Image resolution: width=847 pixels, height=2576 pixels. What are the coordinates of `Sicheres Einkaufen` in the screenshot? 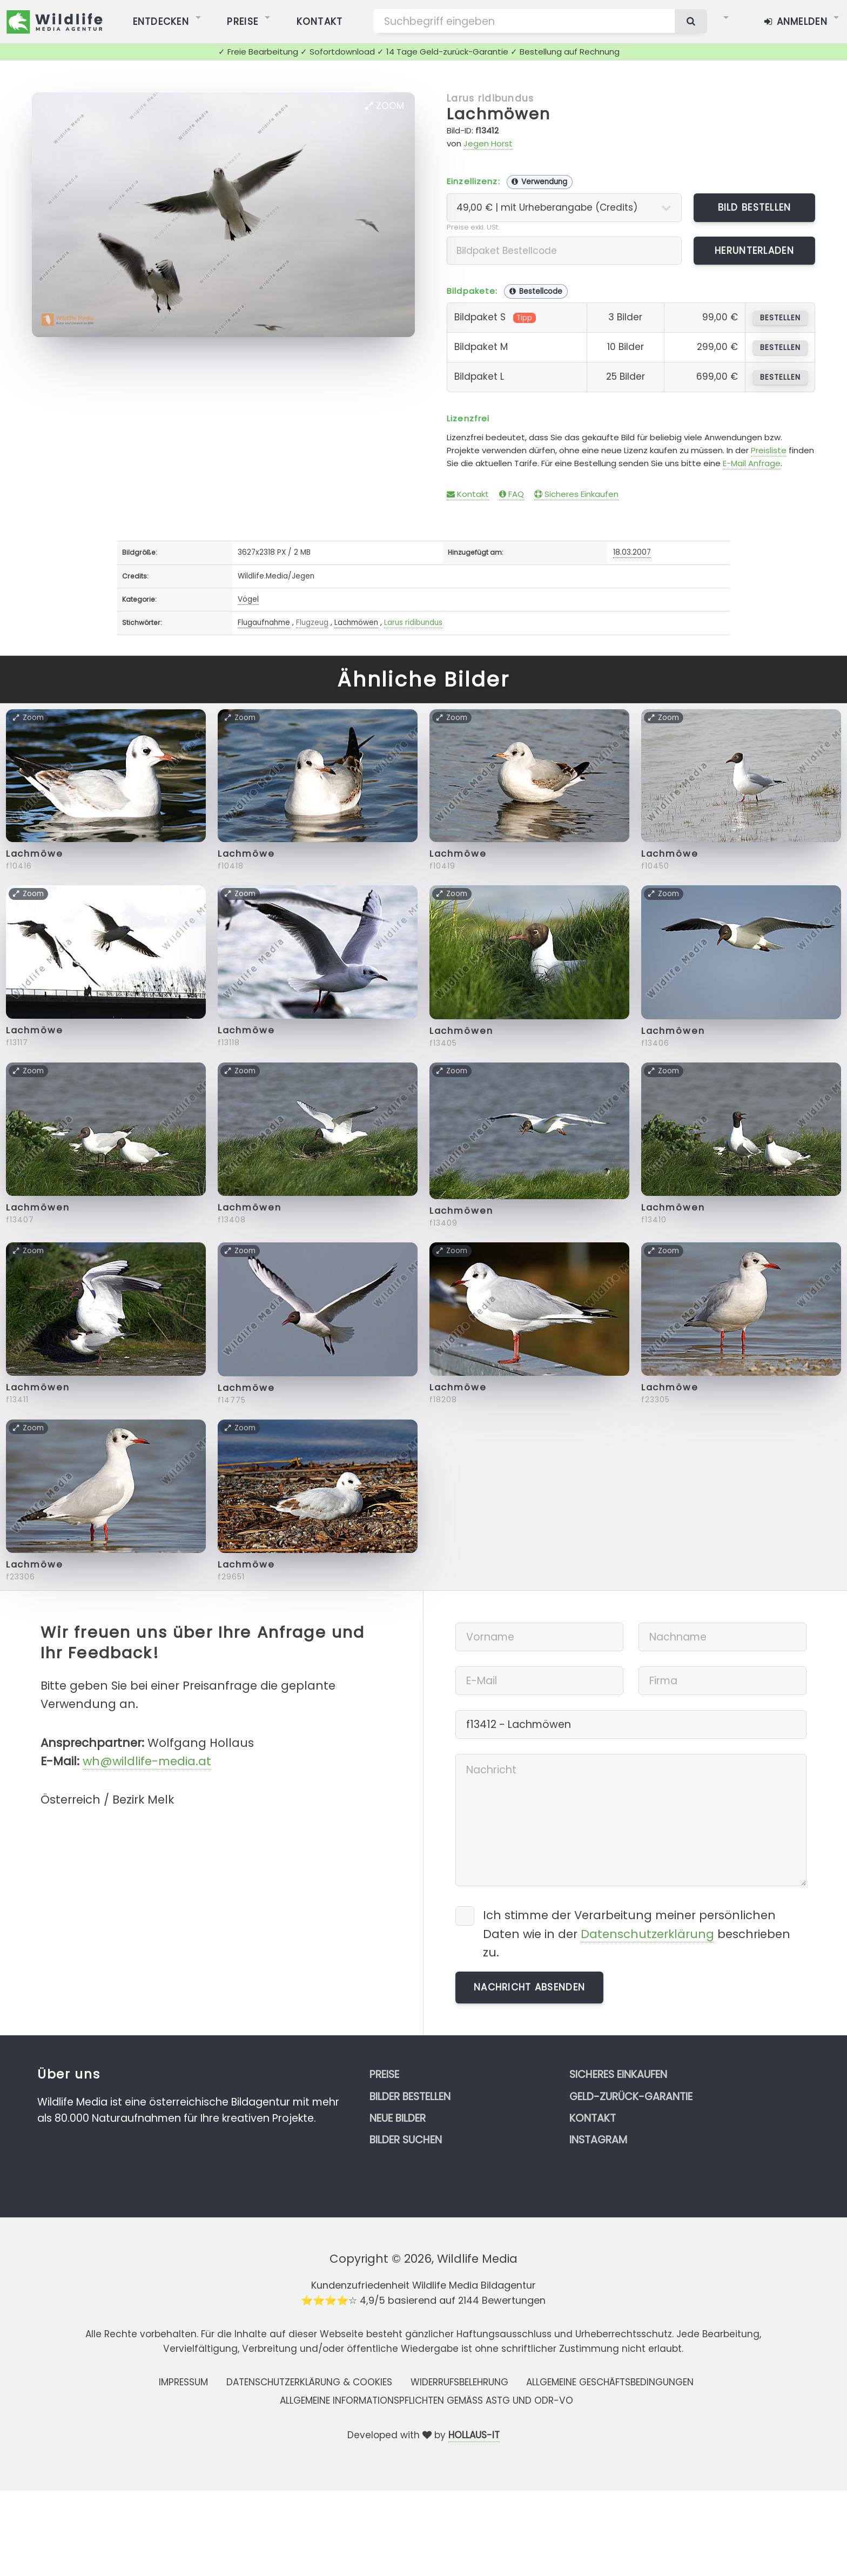 It's located at (576, 494).